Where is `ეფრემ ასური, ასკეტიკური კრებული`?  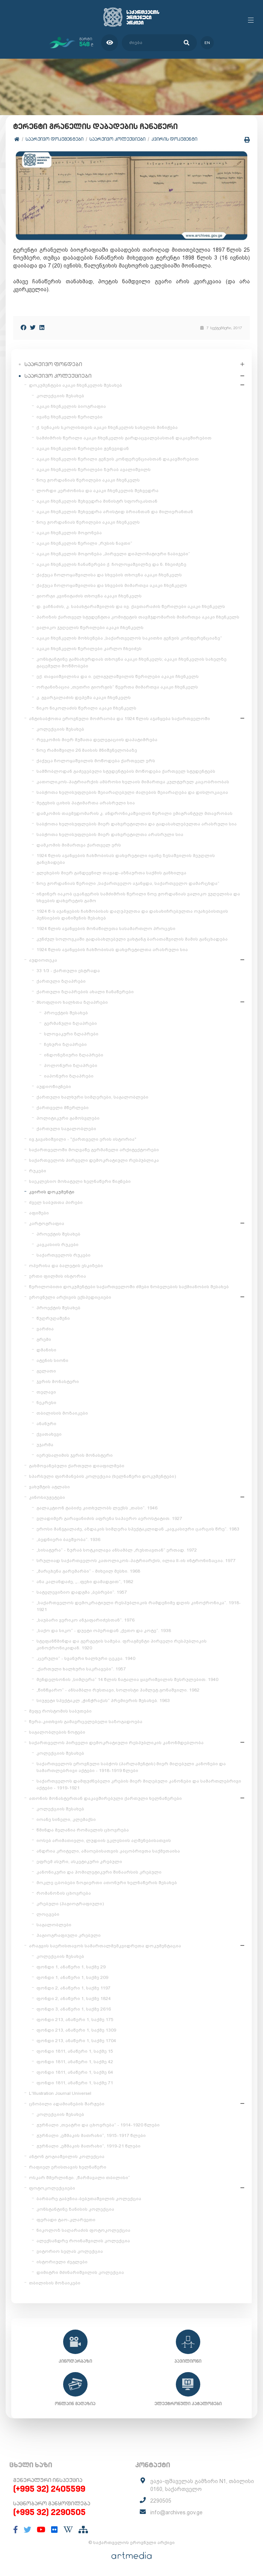
ეფრემ ასური, ასკეტიკური კრებული is located at coordinates (79, 1861).